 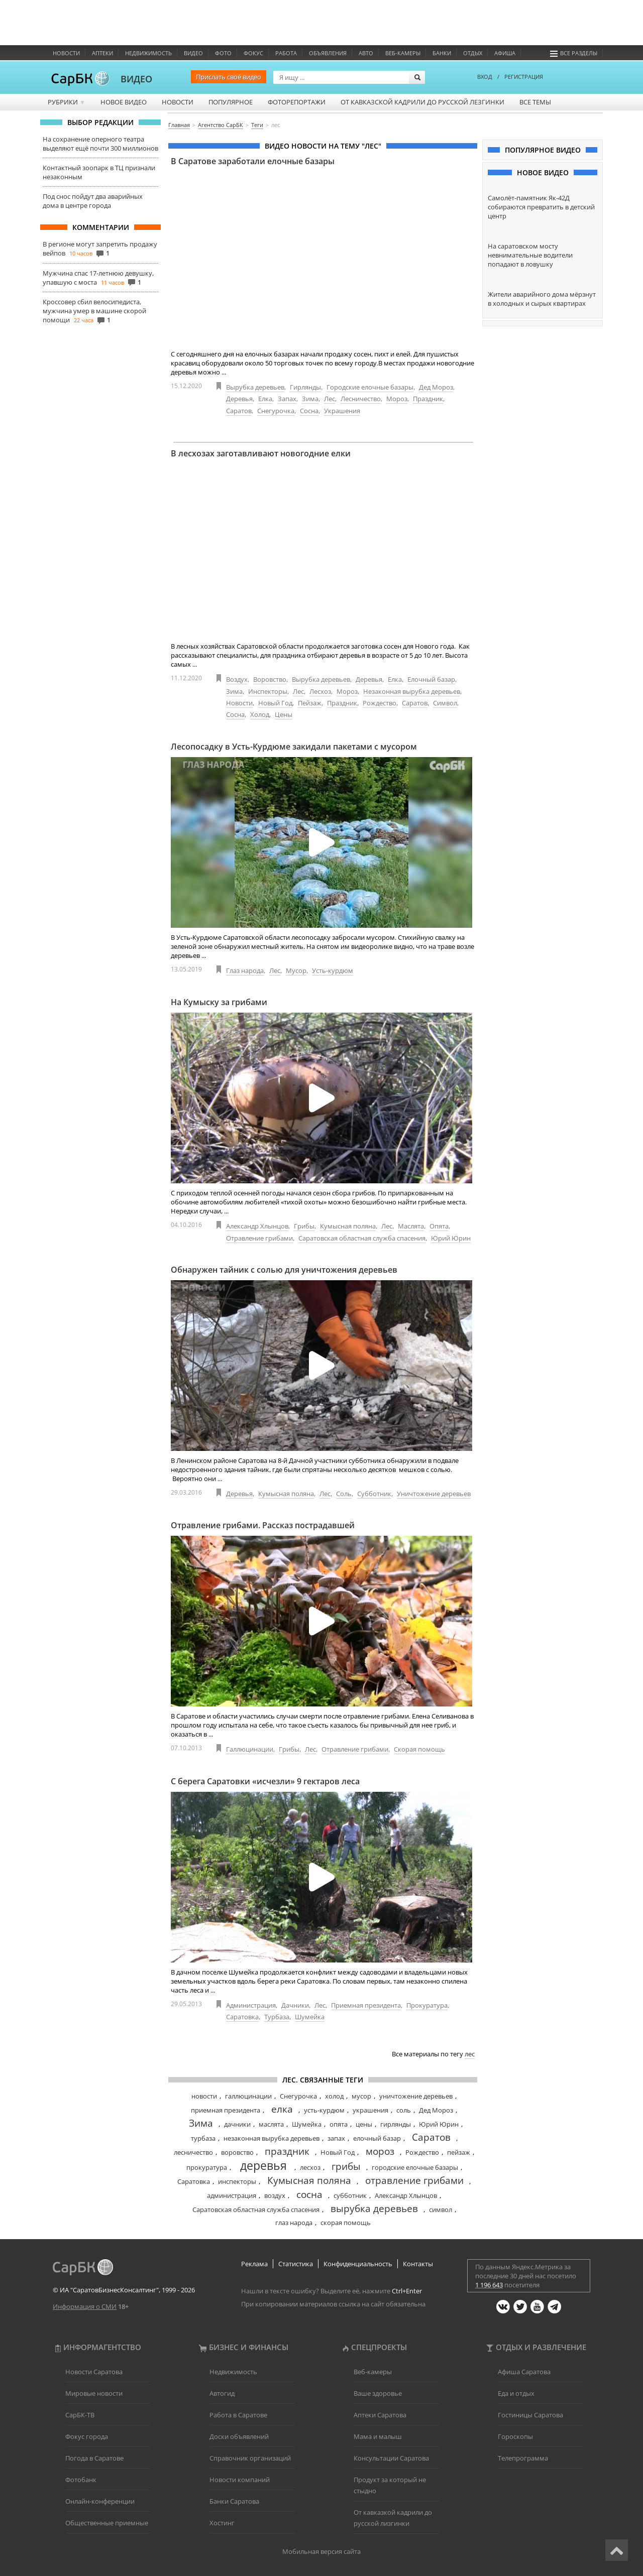 I want to click on Субботник, so click(x=374, y=1493).